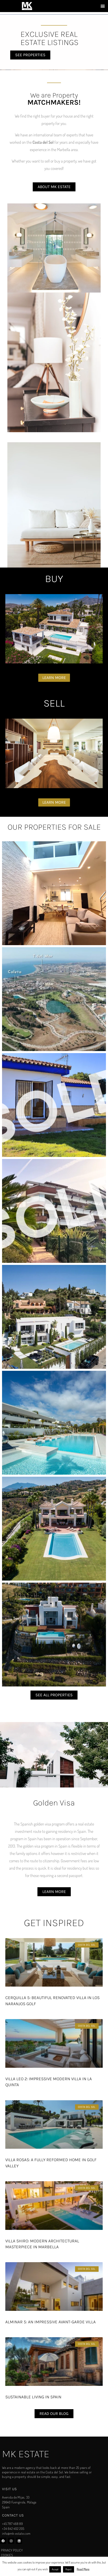 This screenshot has width=108, height=2576. Describe the element at coordinates (83, 2569) in the screenshot. I see `Read More` at that location.